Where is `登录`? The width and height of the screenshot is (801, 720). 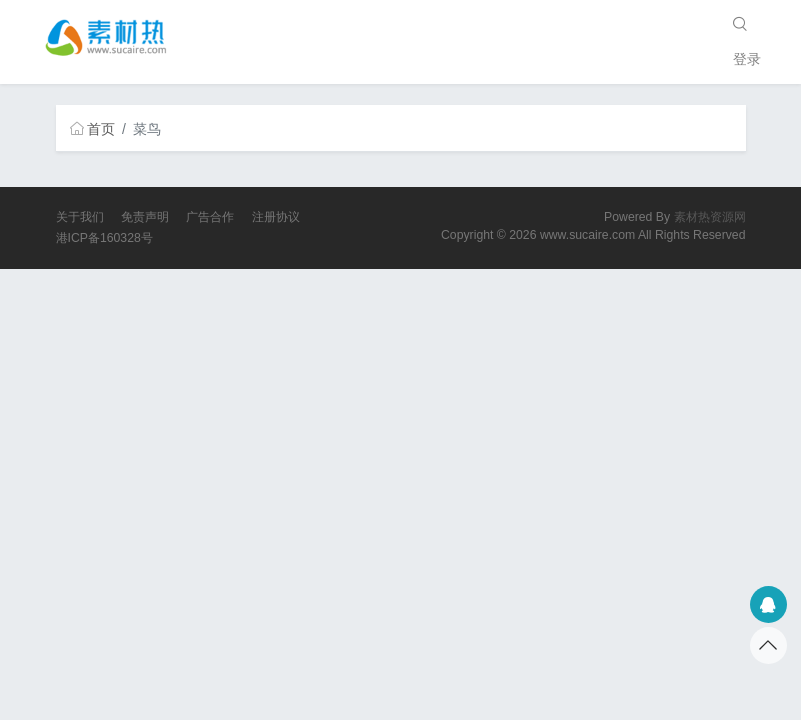 登录 is located at coordinates (747, 59).